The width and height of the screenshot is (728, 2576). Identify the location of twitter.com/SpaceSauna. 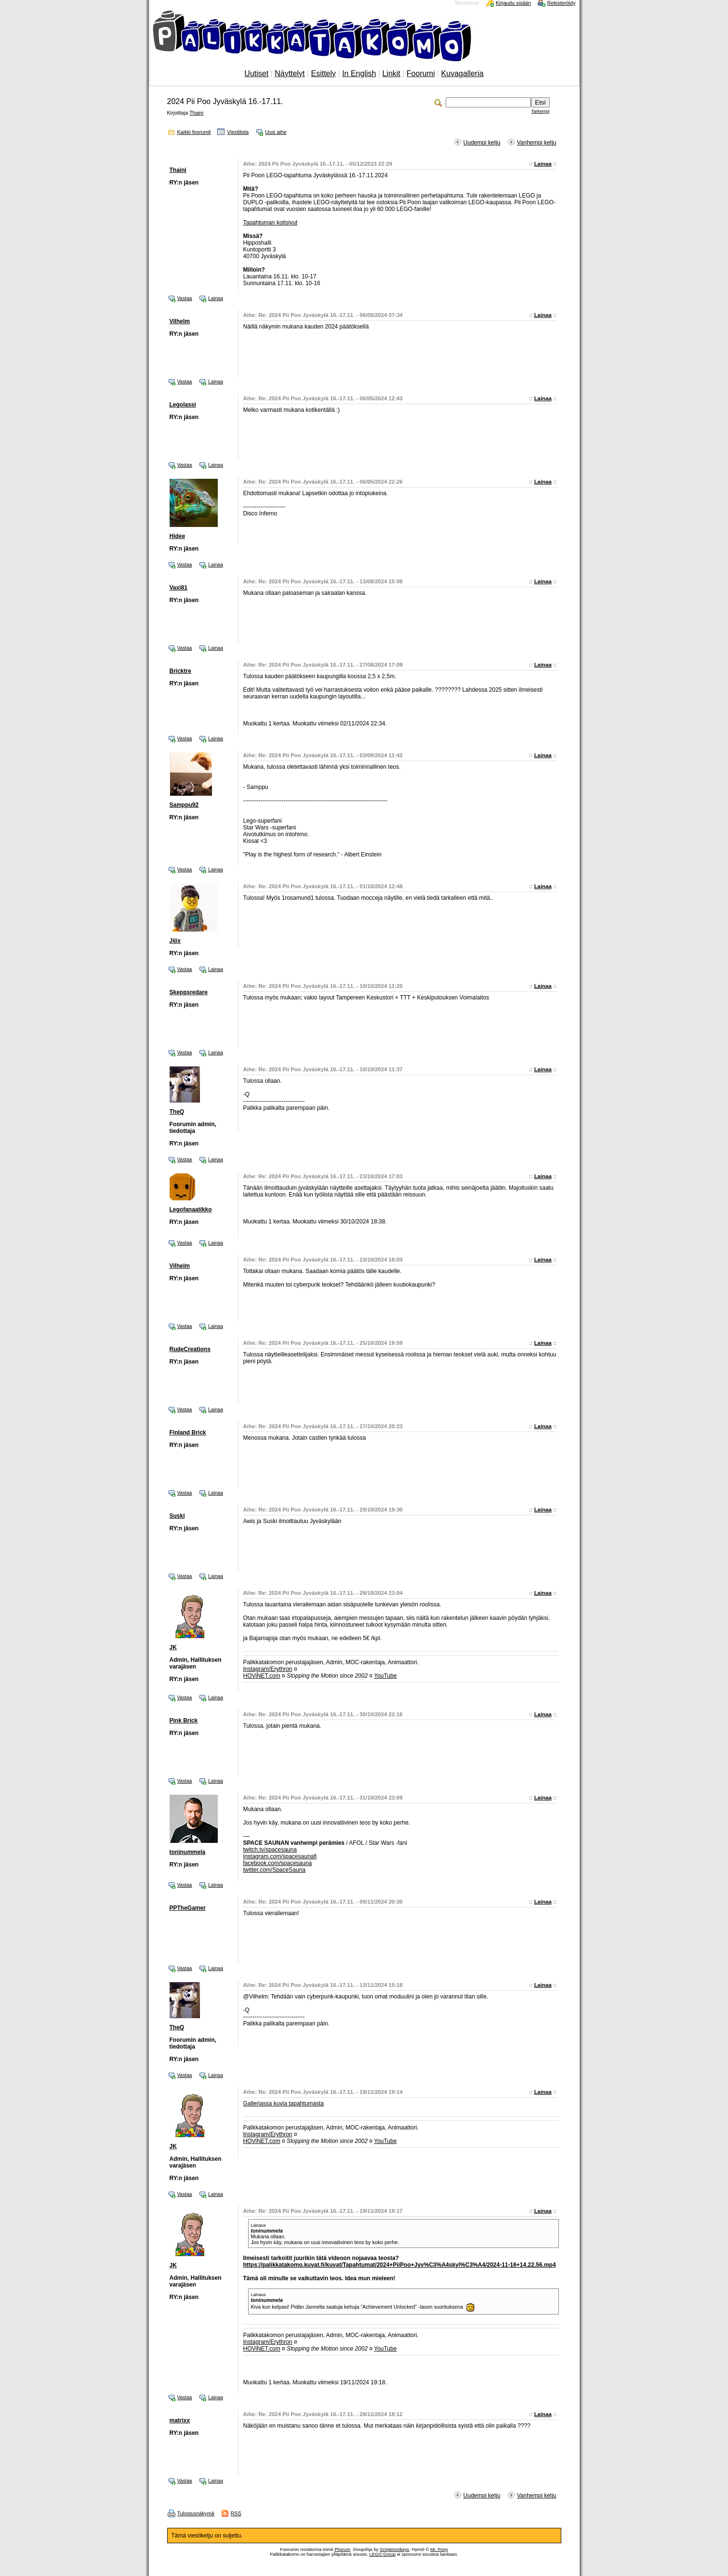
(274, 1869).